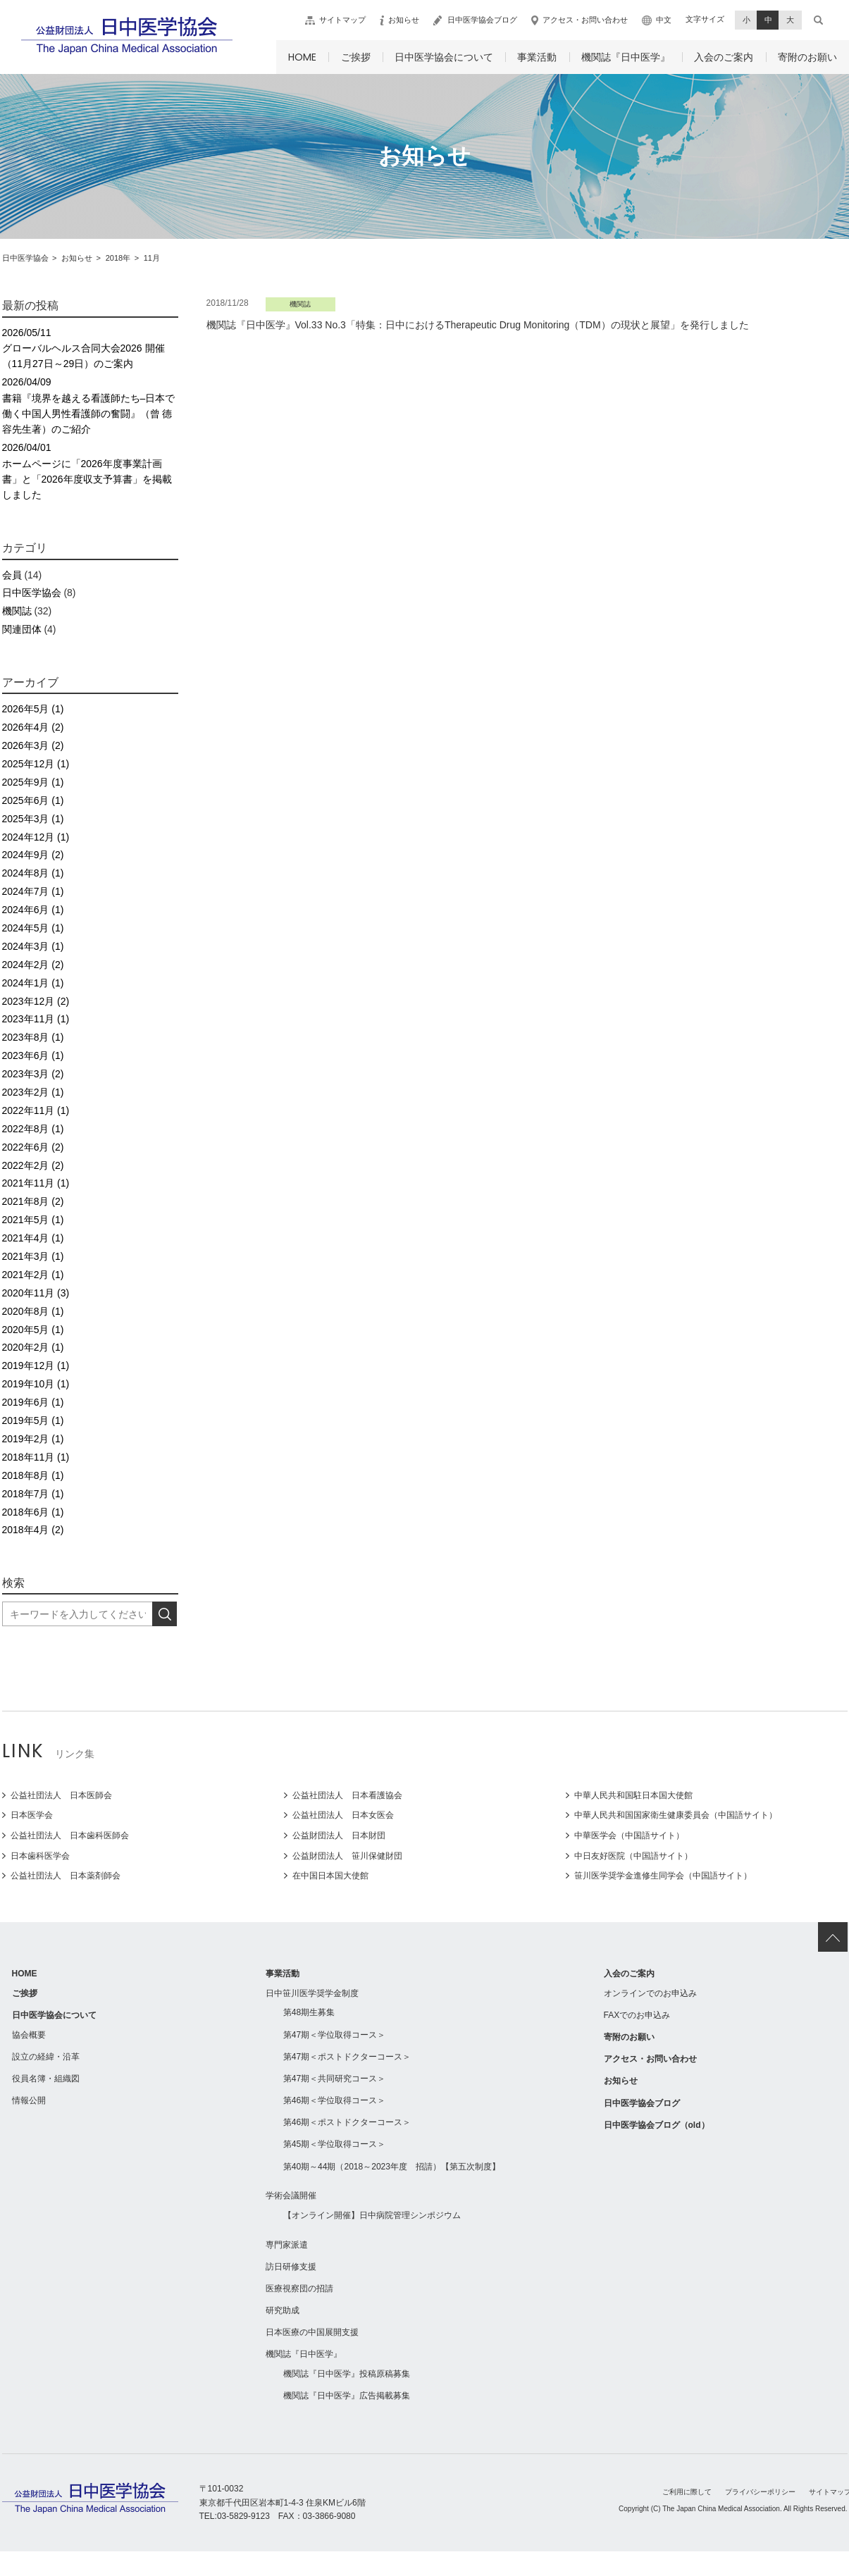 The image size is (849, 2576). What do you see at coordinates (356, 57) in the screenshot?
I see `ご挨拶` at bounding box center [356, 57].